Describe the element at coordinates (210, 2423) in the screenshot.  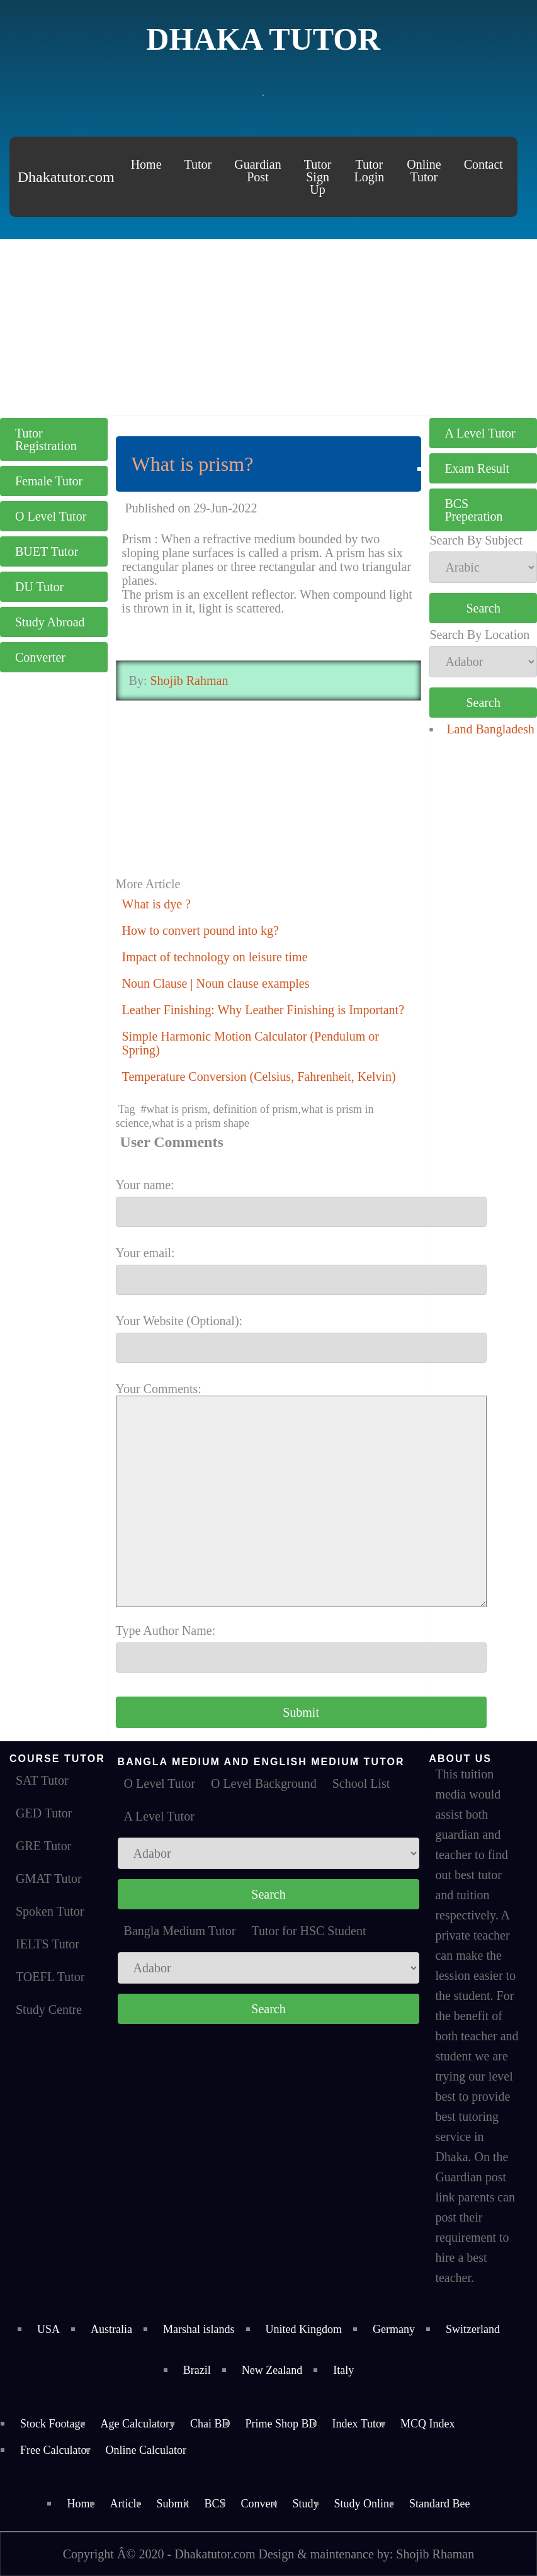
I see `Chai BD` at that location.